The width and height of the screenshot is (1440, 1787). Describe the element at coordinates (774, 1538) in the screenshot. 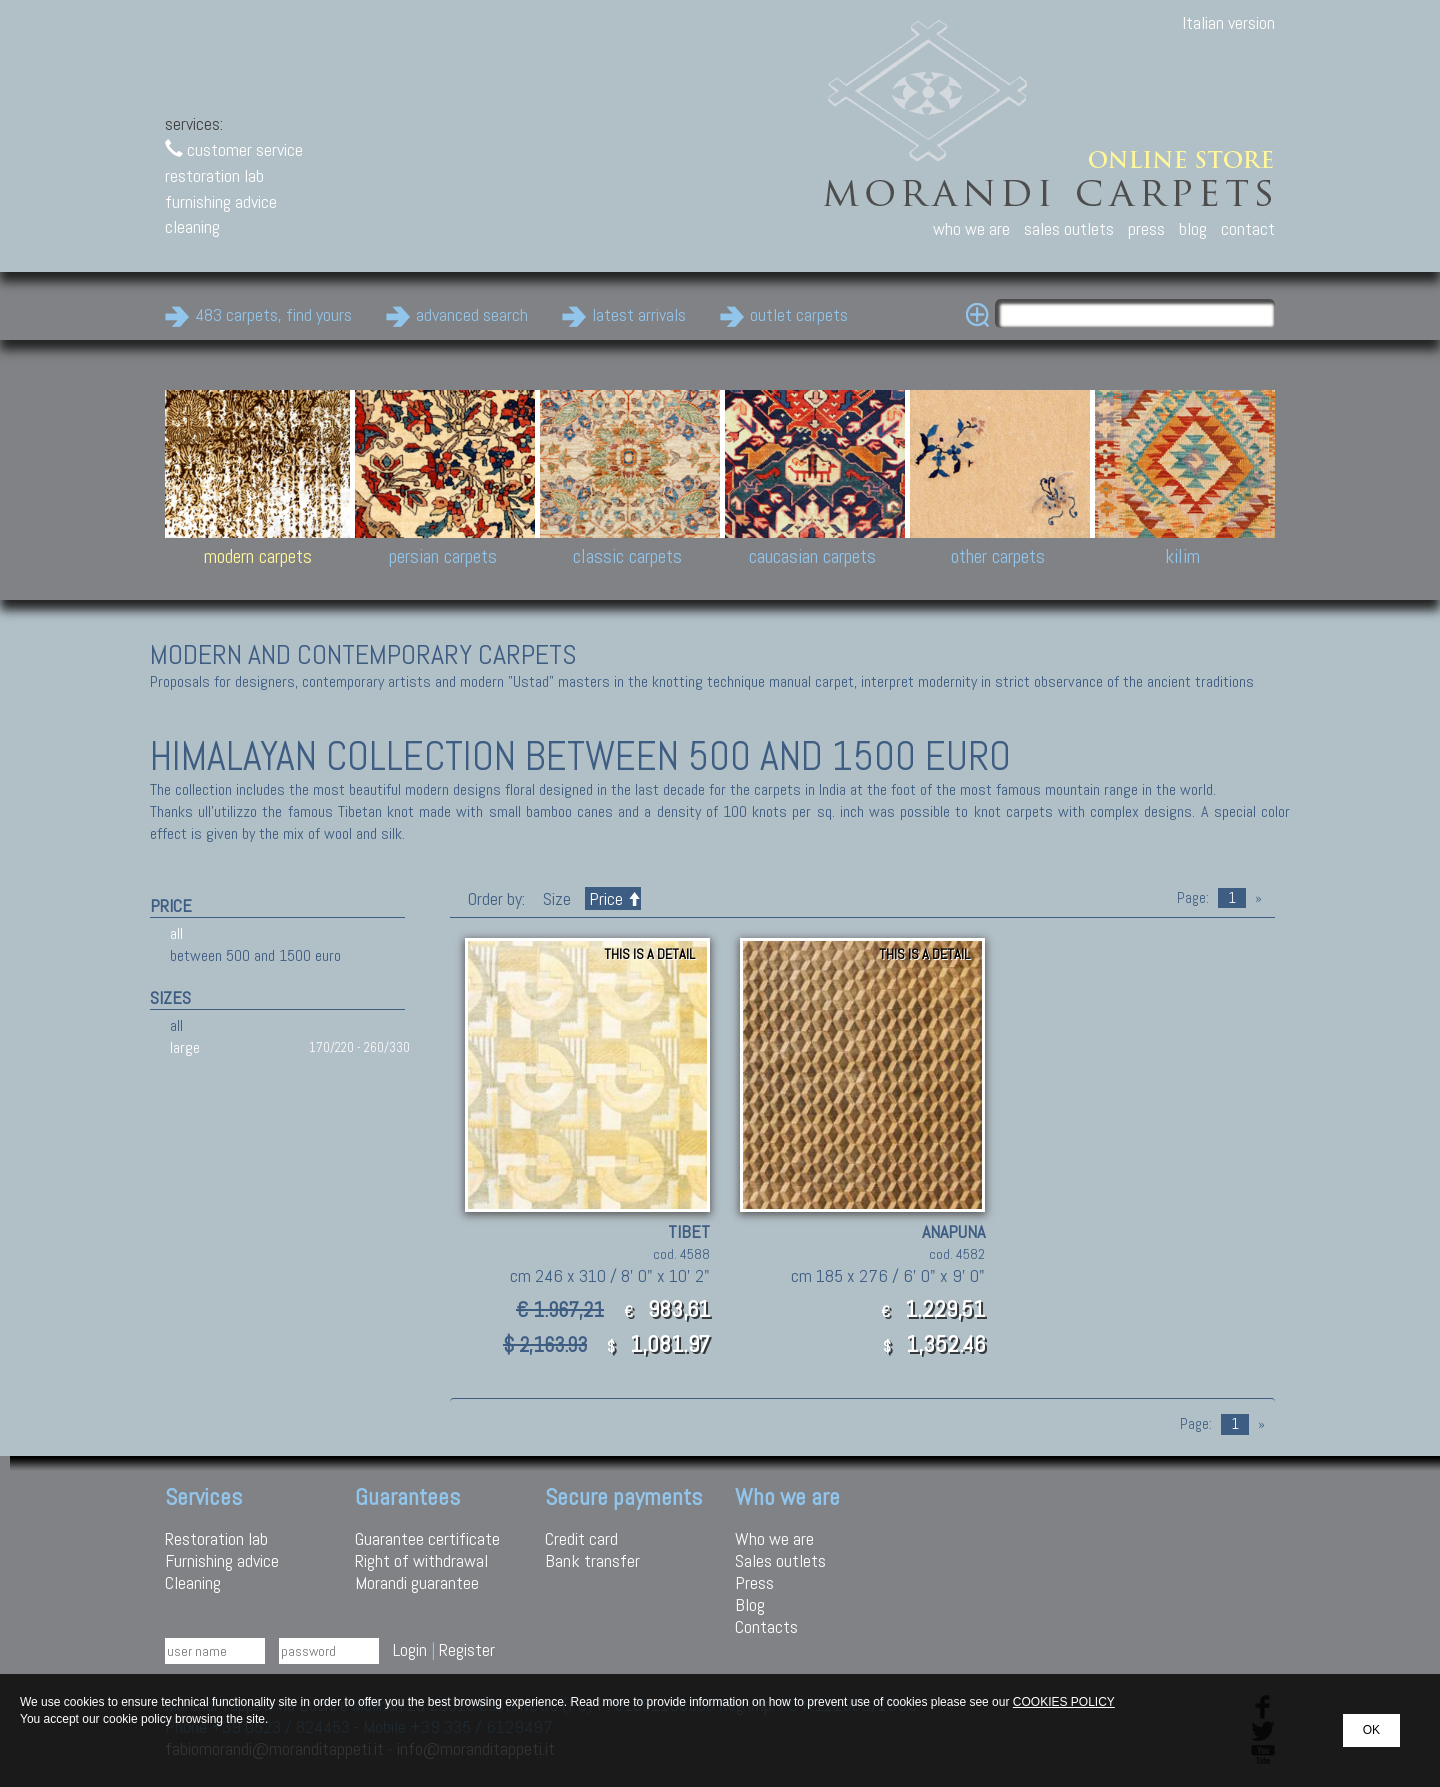

I see `Who we are` at that location.